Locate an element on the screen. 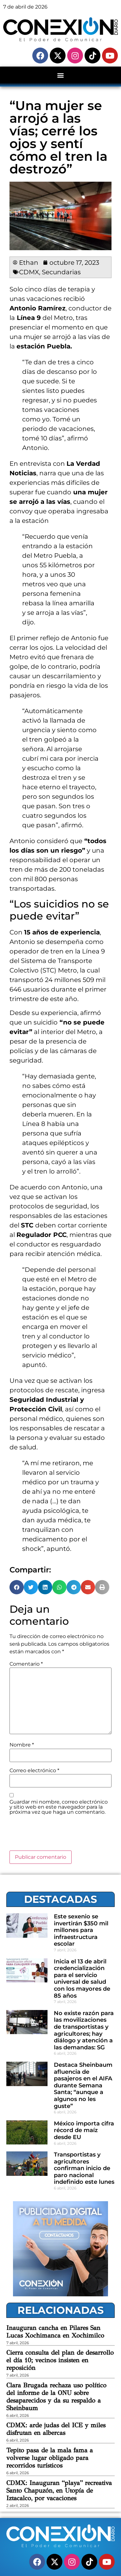 This screenshot has height=2576, width=121. Comentario is located at coordinates (26, 1664).